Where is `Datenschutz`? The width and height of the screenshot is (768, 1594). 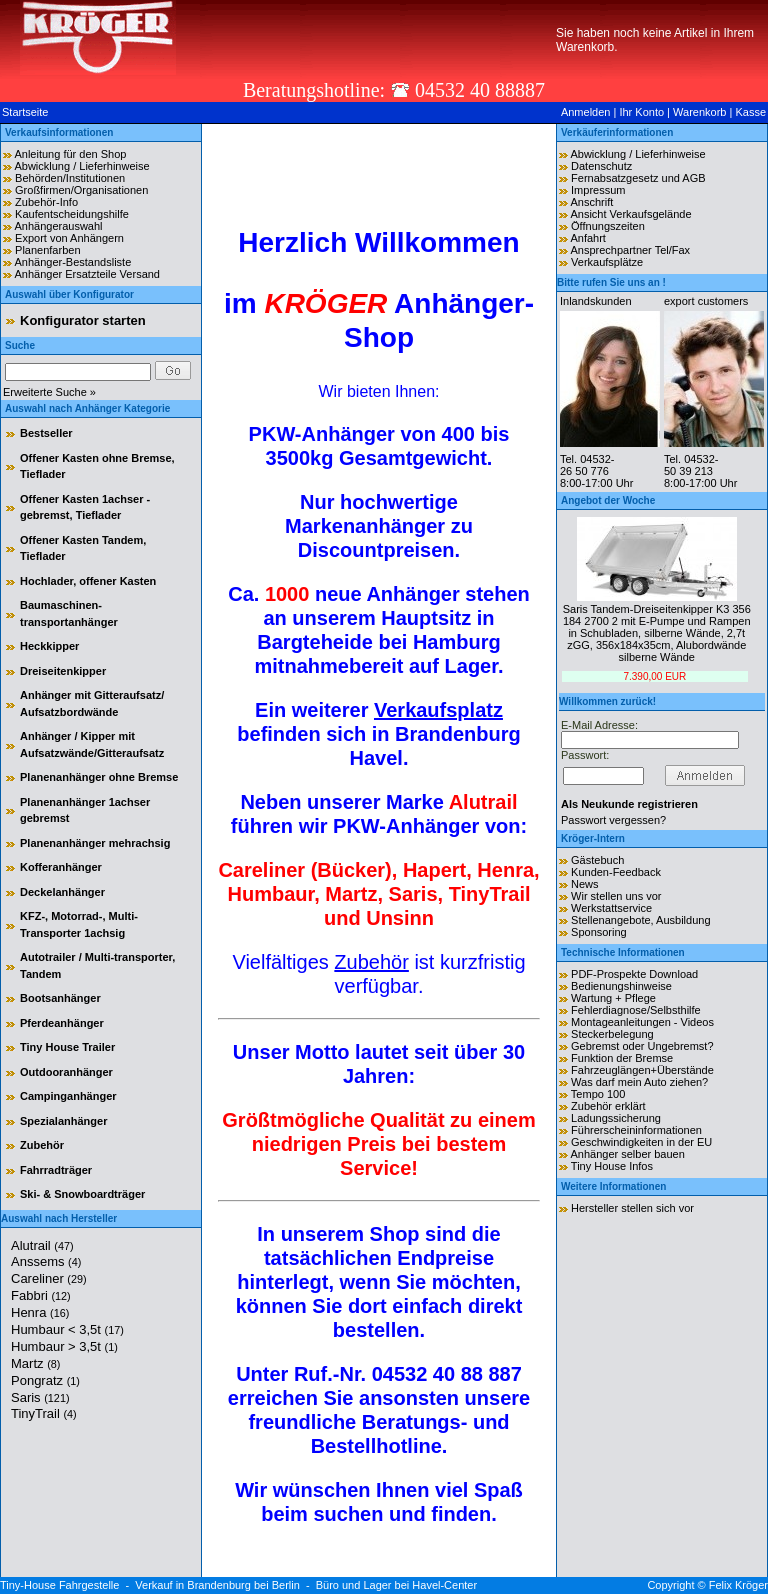
Datenschutz is located at coordinates (601, 166).